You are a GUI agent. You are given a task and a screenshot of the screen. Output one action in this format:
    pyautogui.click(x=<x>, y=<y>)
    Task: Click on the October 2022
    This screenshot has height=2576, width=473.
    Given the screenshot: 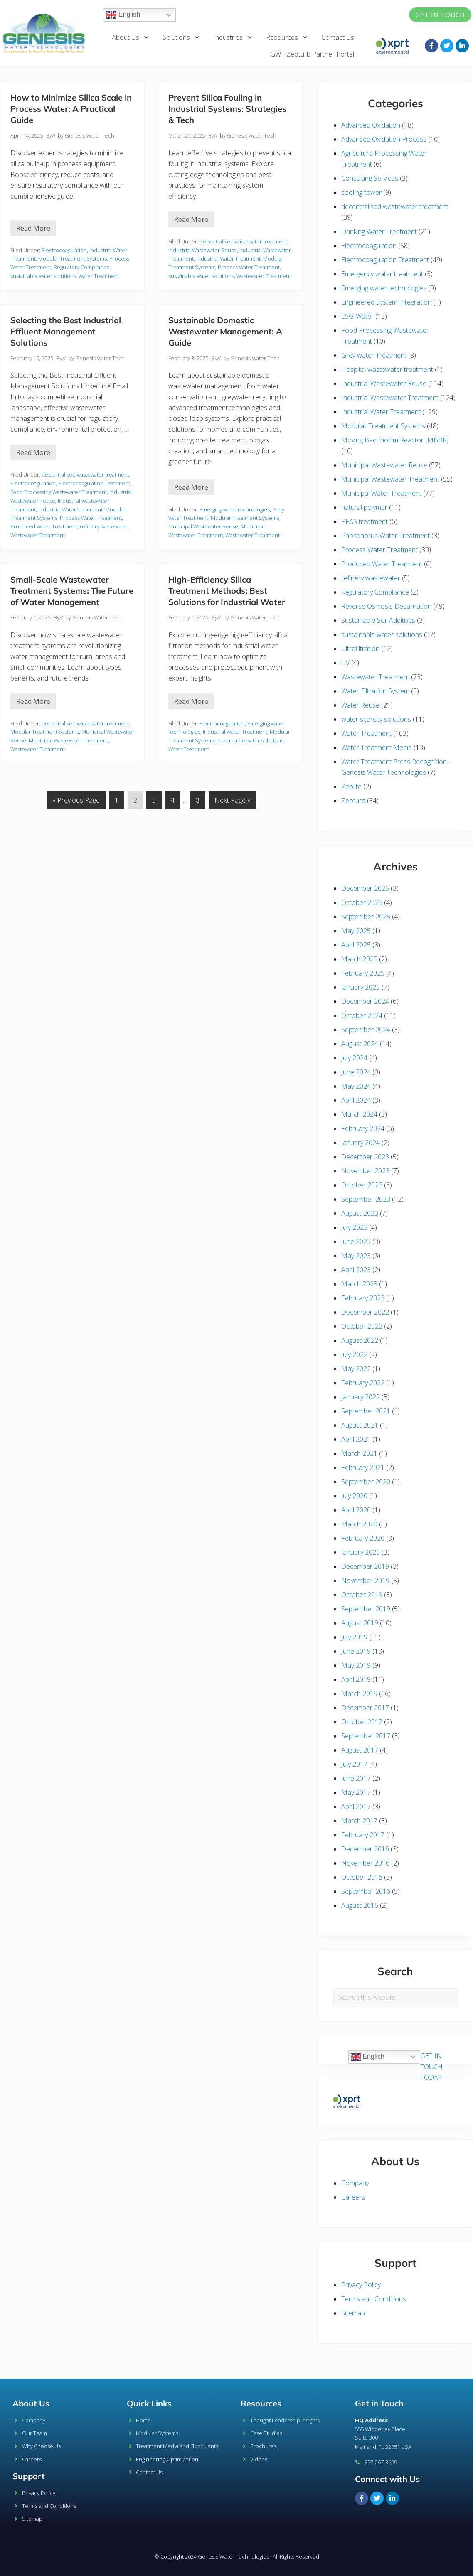 What is the action you would take?
    pyautogui.click(x=361, y=1326)
    